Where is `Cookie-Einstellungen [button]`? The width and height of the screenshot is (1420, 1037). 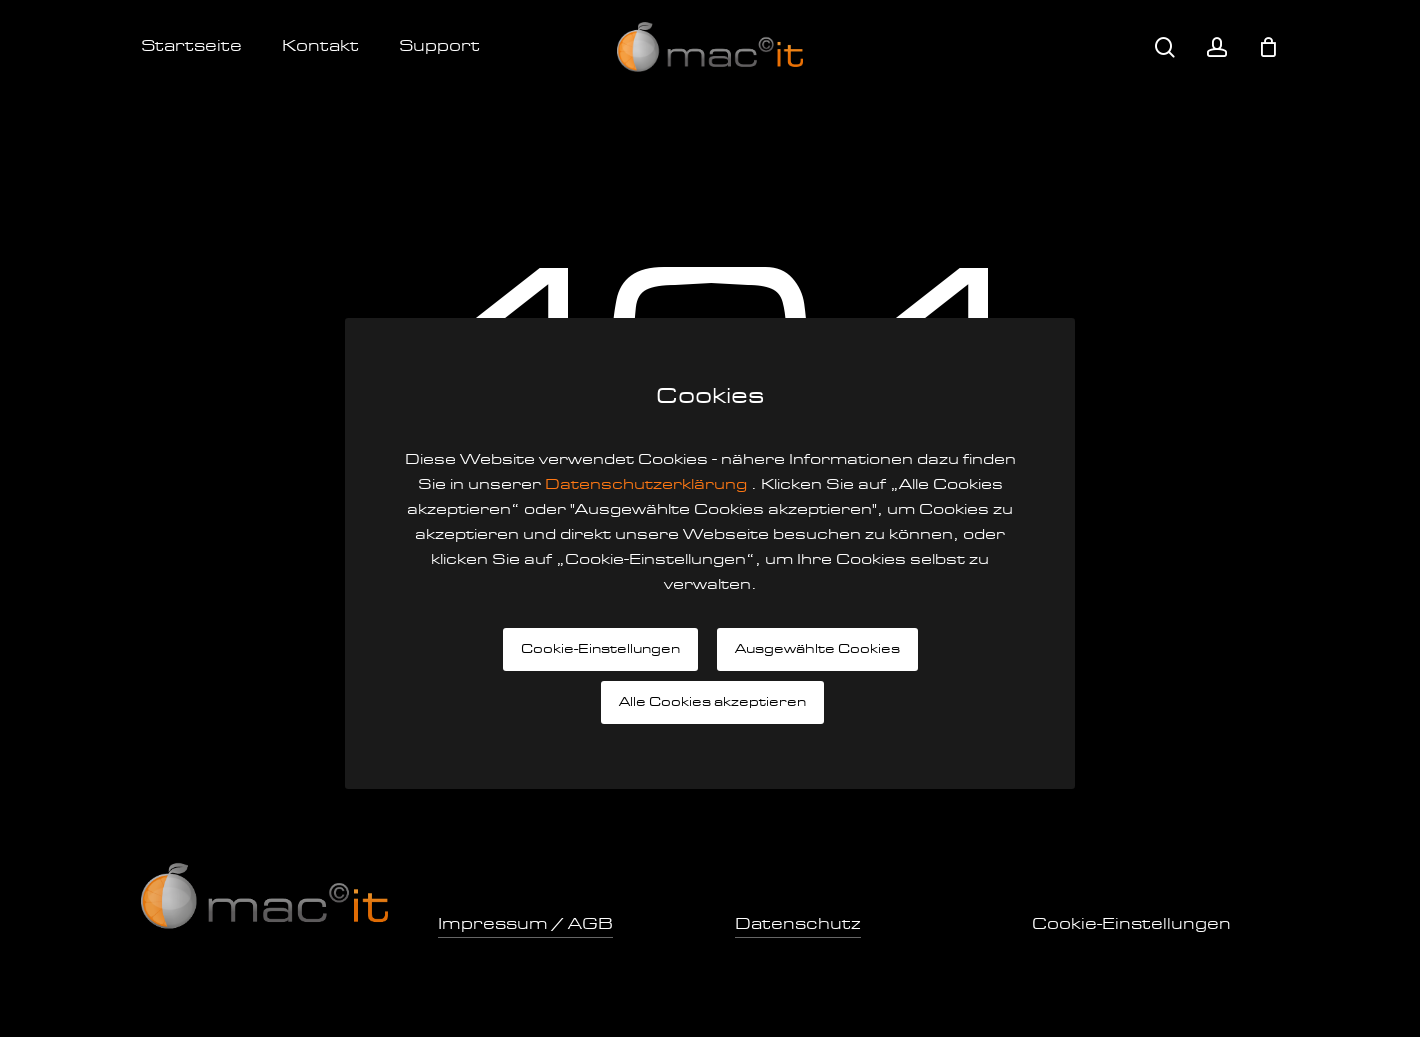
Cookie-Einstellungen [button] is located at coordinates (600, 649).